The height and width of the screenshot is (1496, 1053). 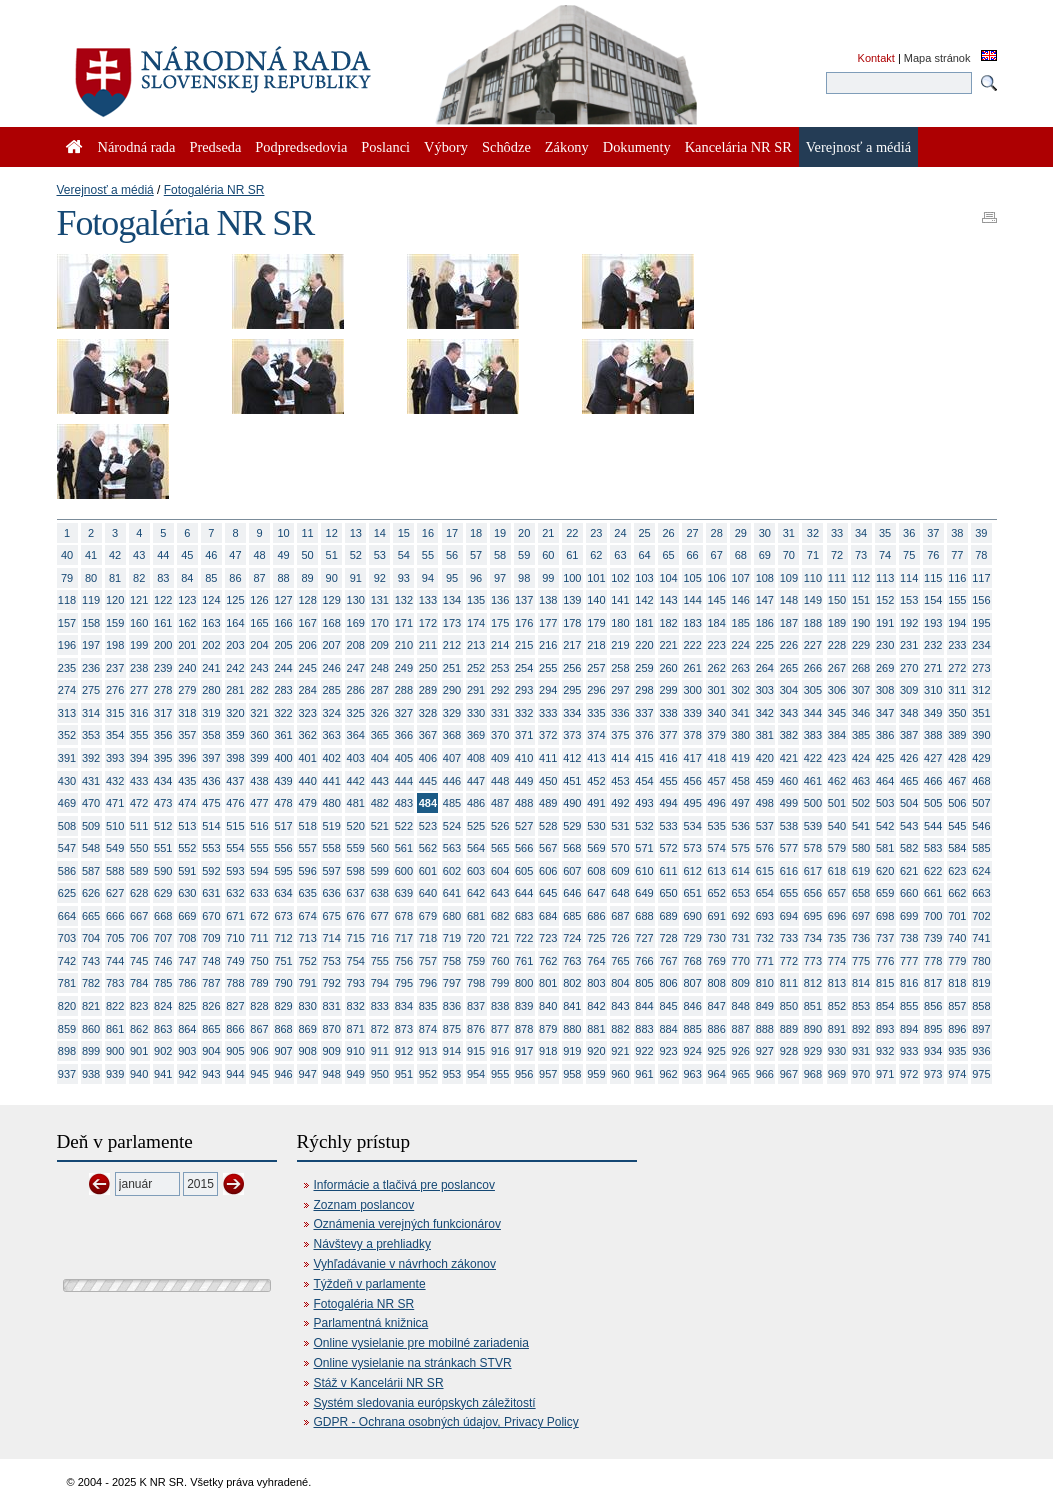 I want to click on 635, so click(x=307, y=893).